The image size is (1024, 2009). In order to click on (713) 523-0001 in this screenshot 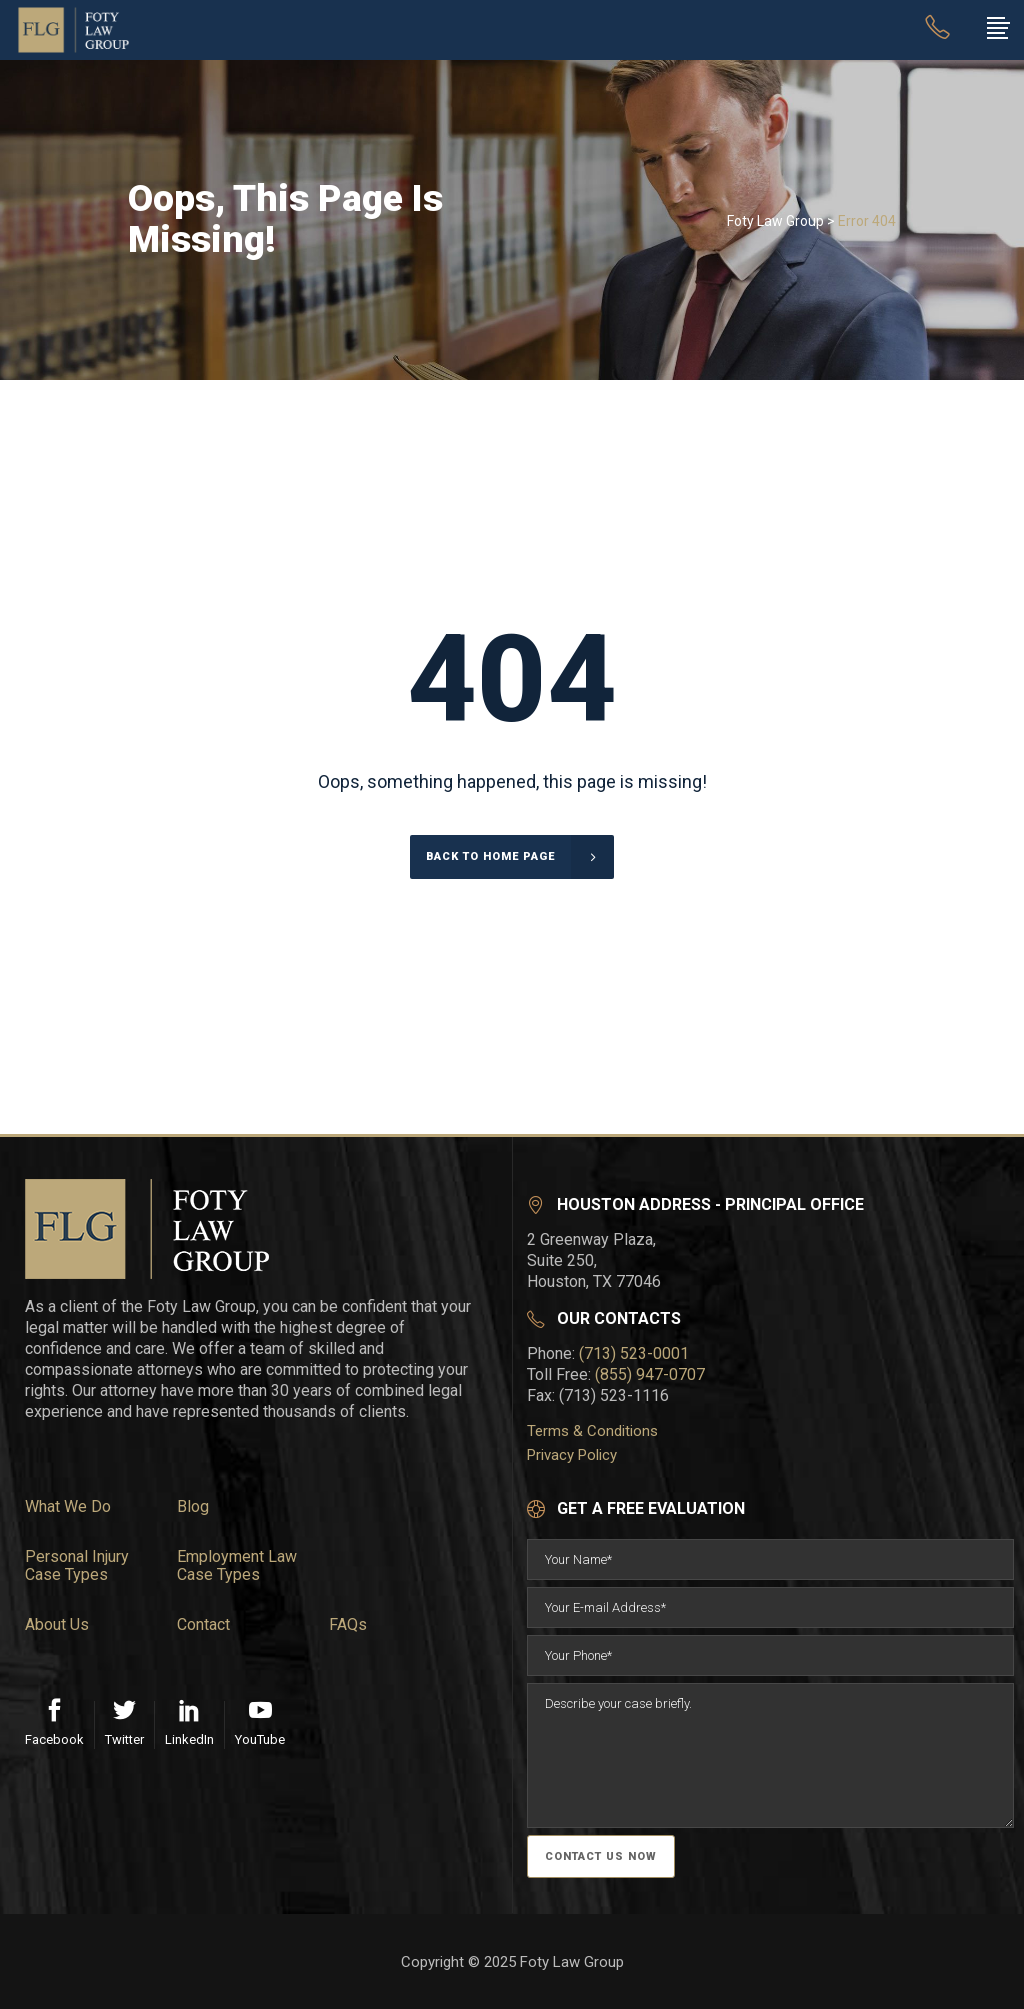, I will do `click(634, 1353)`.